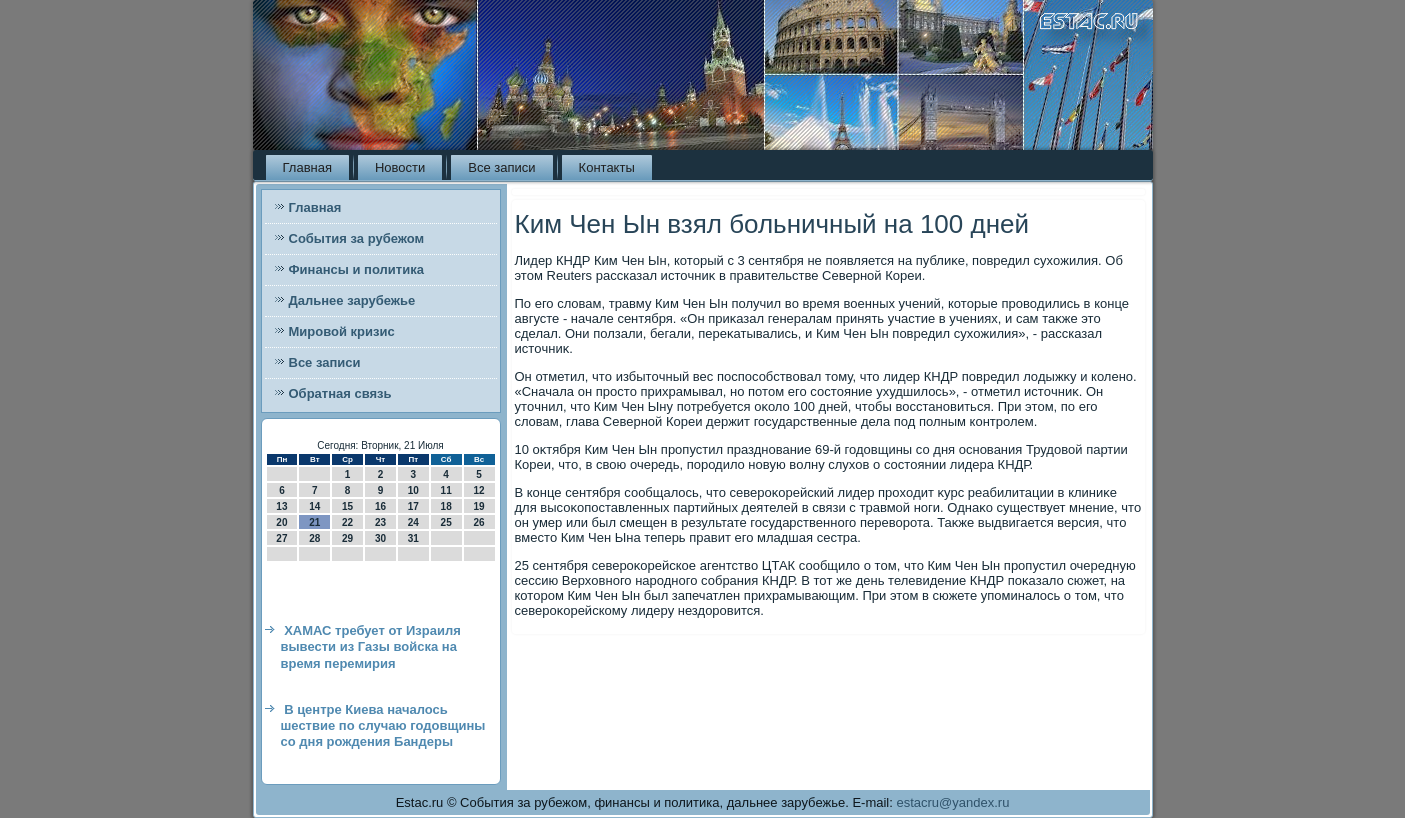 This screenshot has height=818, width=1405. Describe the element at coordinates (383, 726) in the screenshot. I see `В центре Киева началось шествие по случаю годовщины со дня рождения Бандеры` at that location.